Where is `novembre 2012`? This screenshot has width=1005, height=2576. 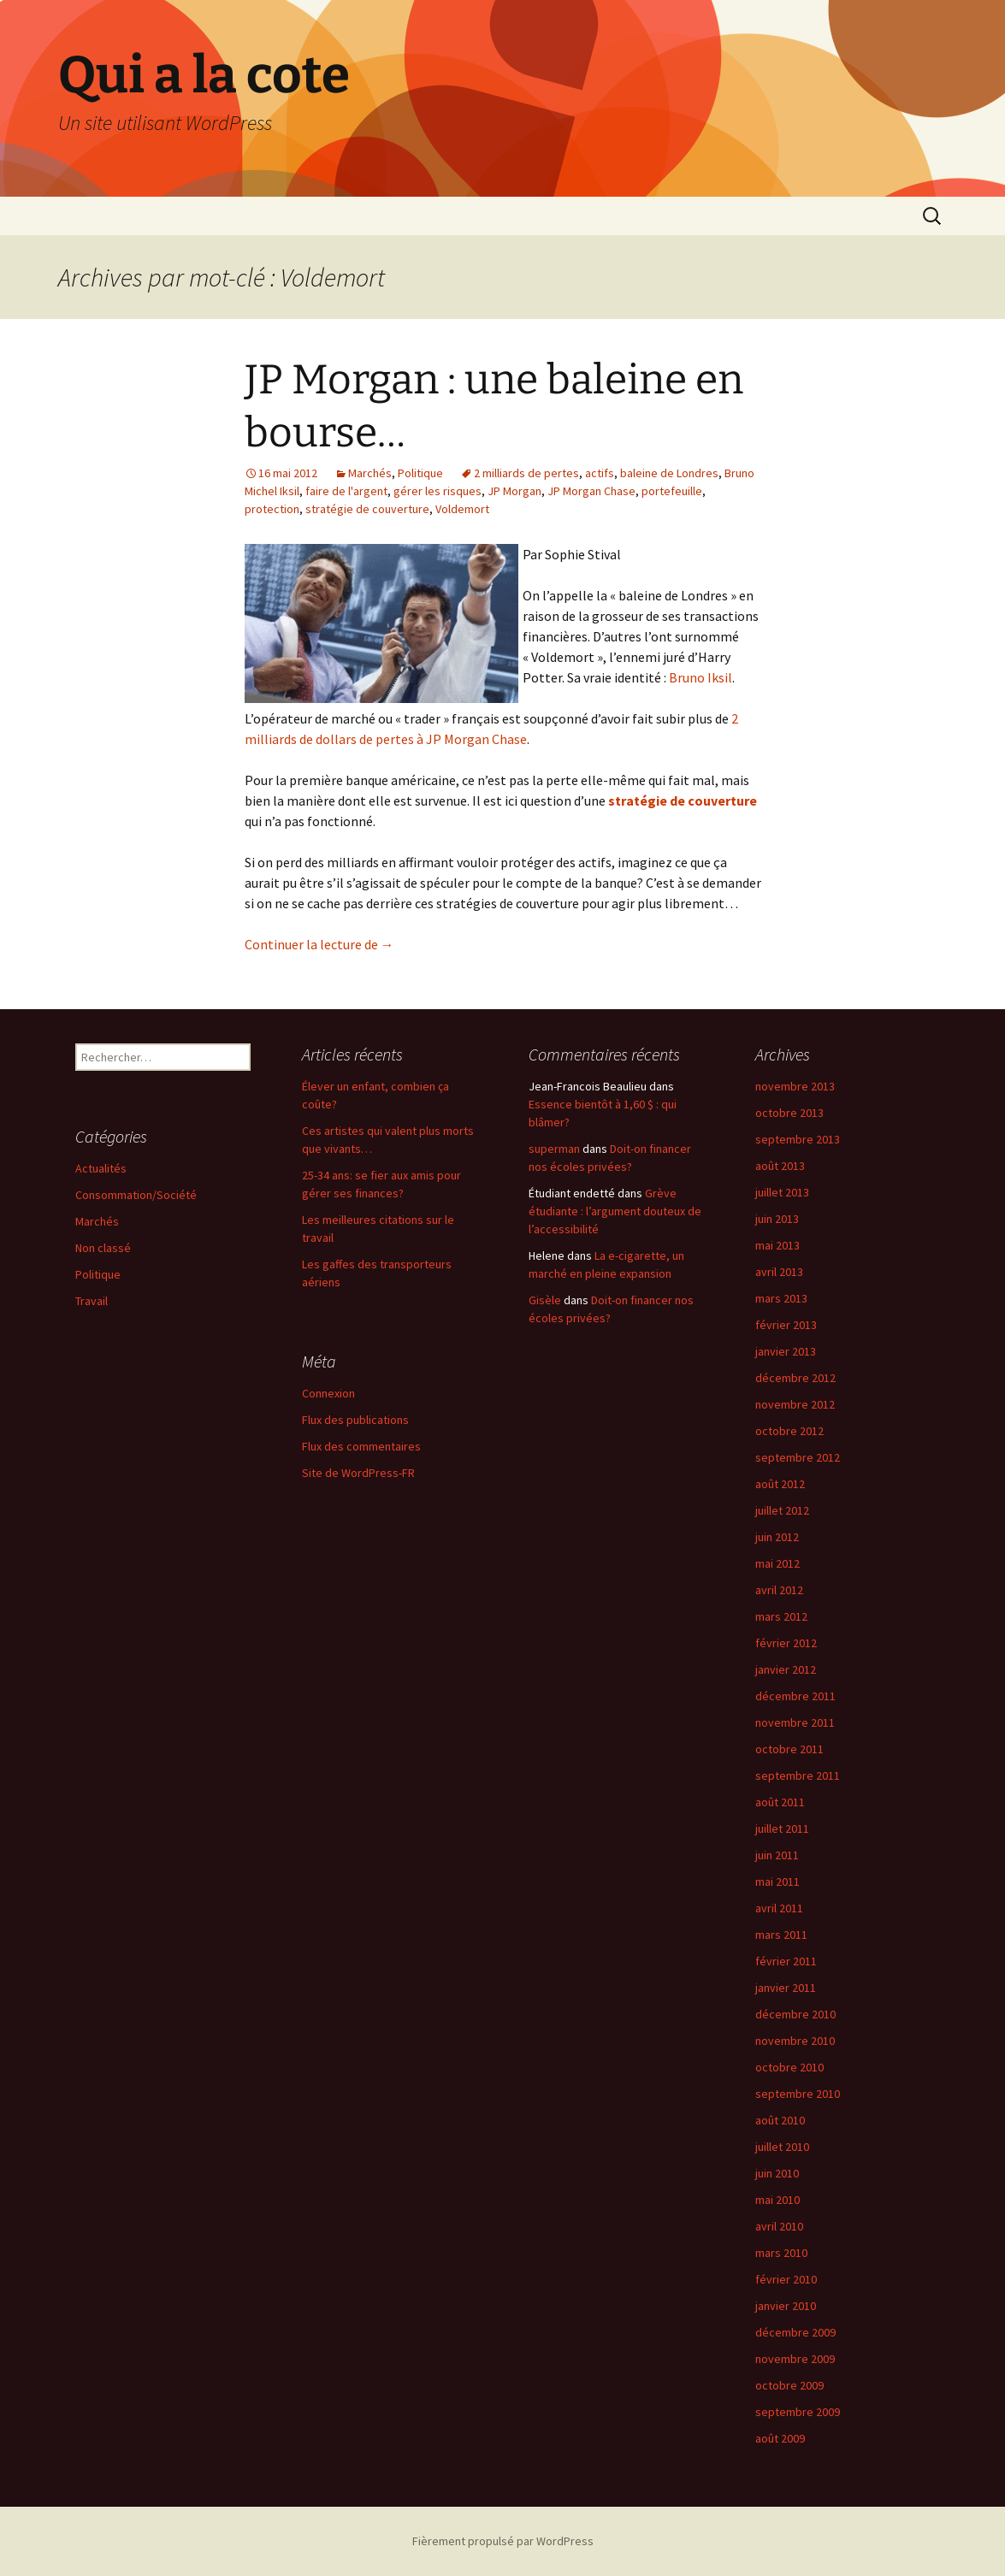
novembre 2012 is located at coordinates (795, 1404).